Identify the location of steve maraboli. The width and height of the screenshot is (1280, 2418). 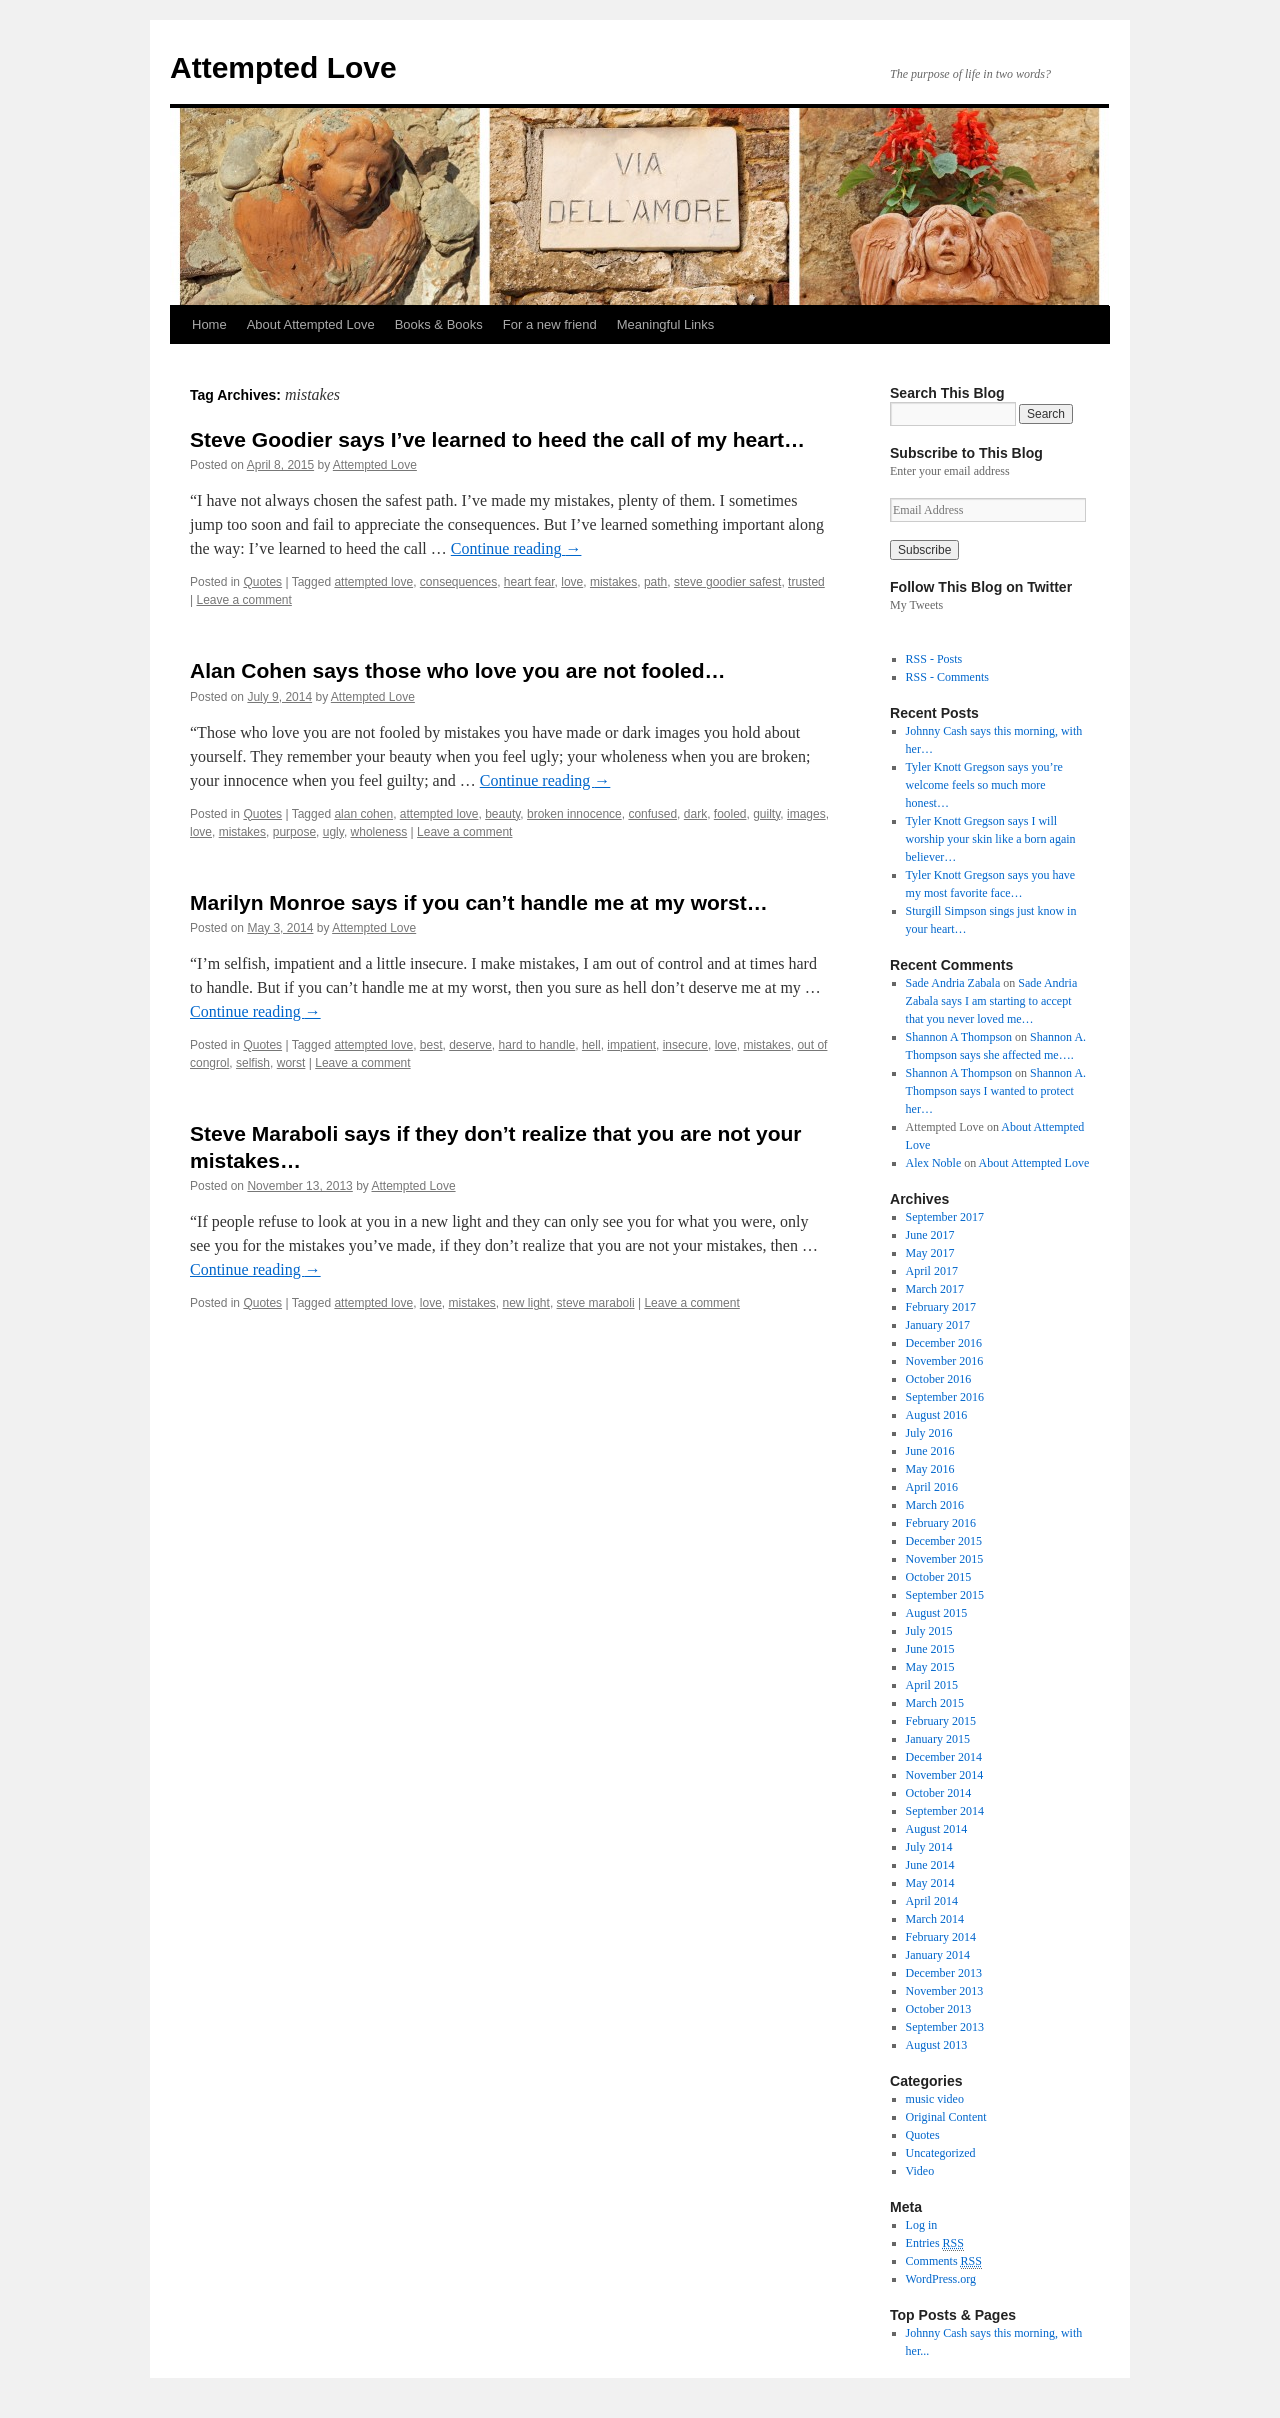
(596, 1303).